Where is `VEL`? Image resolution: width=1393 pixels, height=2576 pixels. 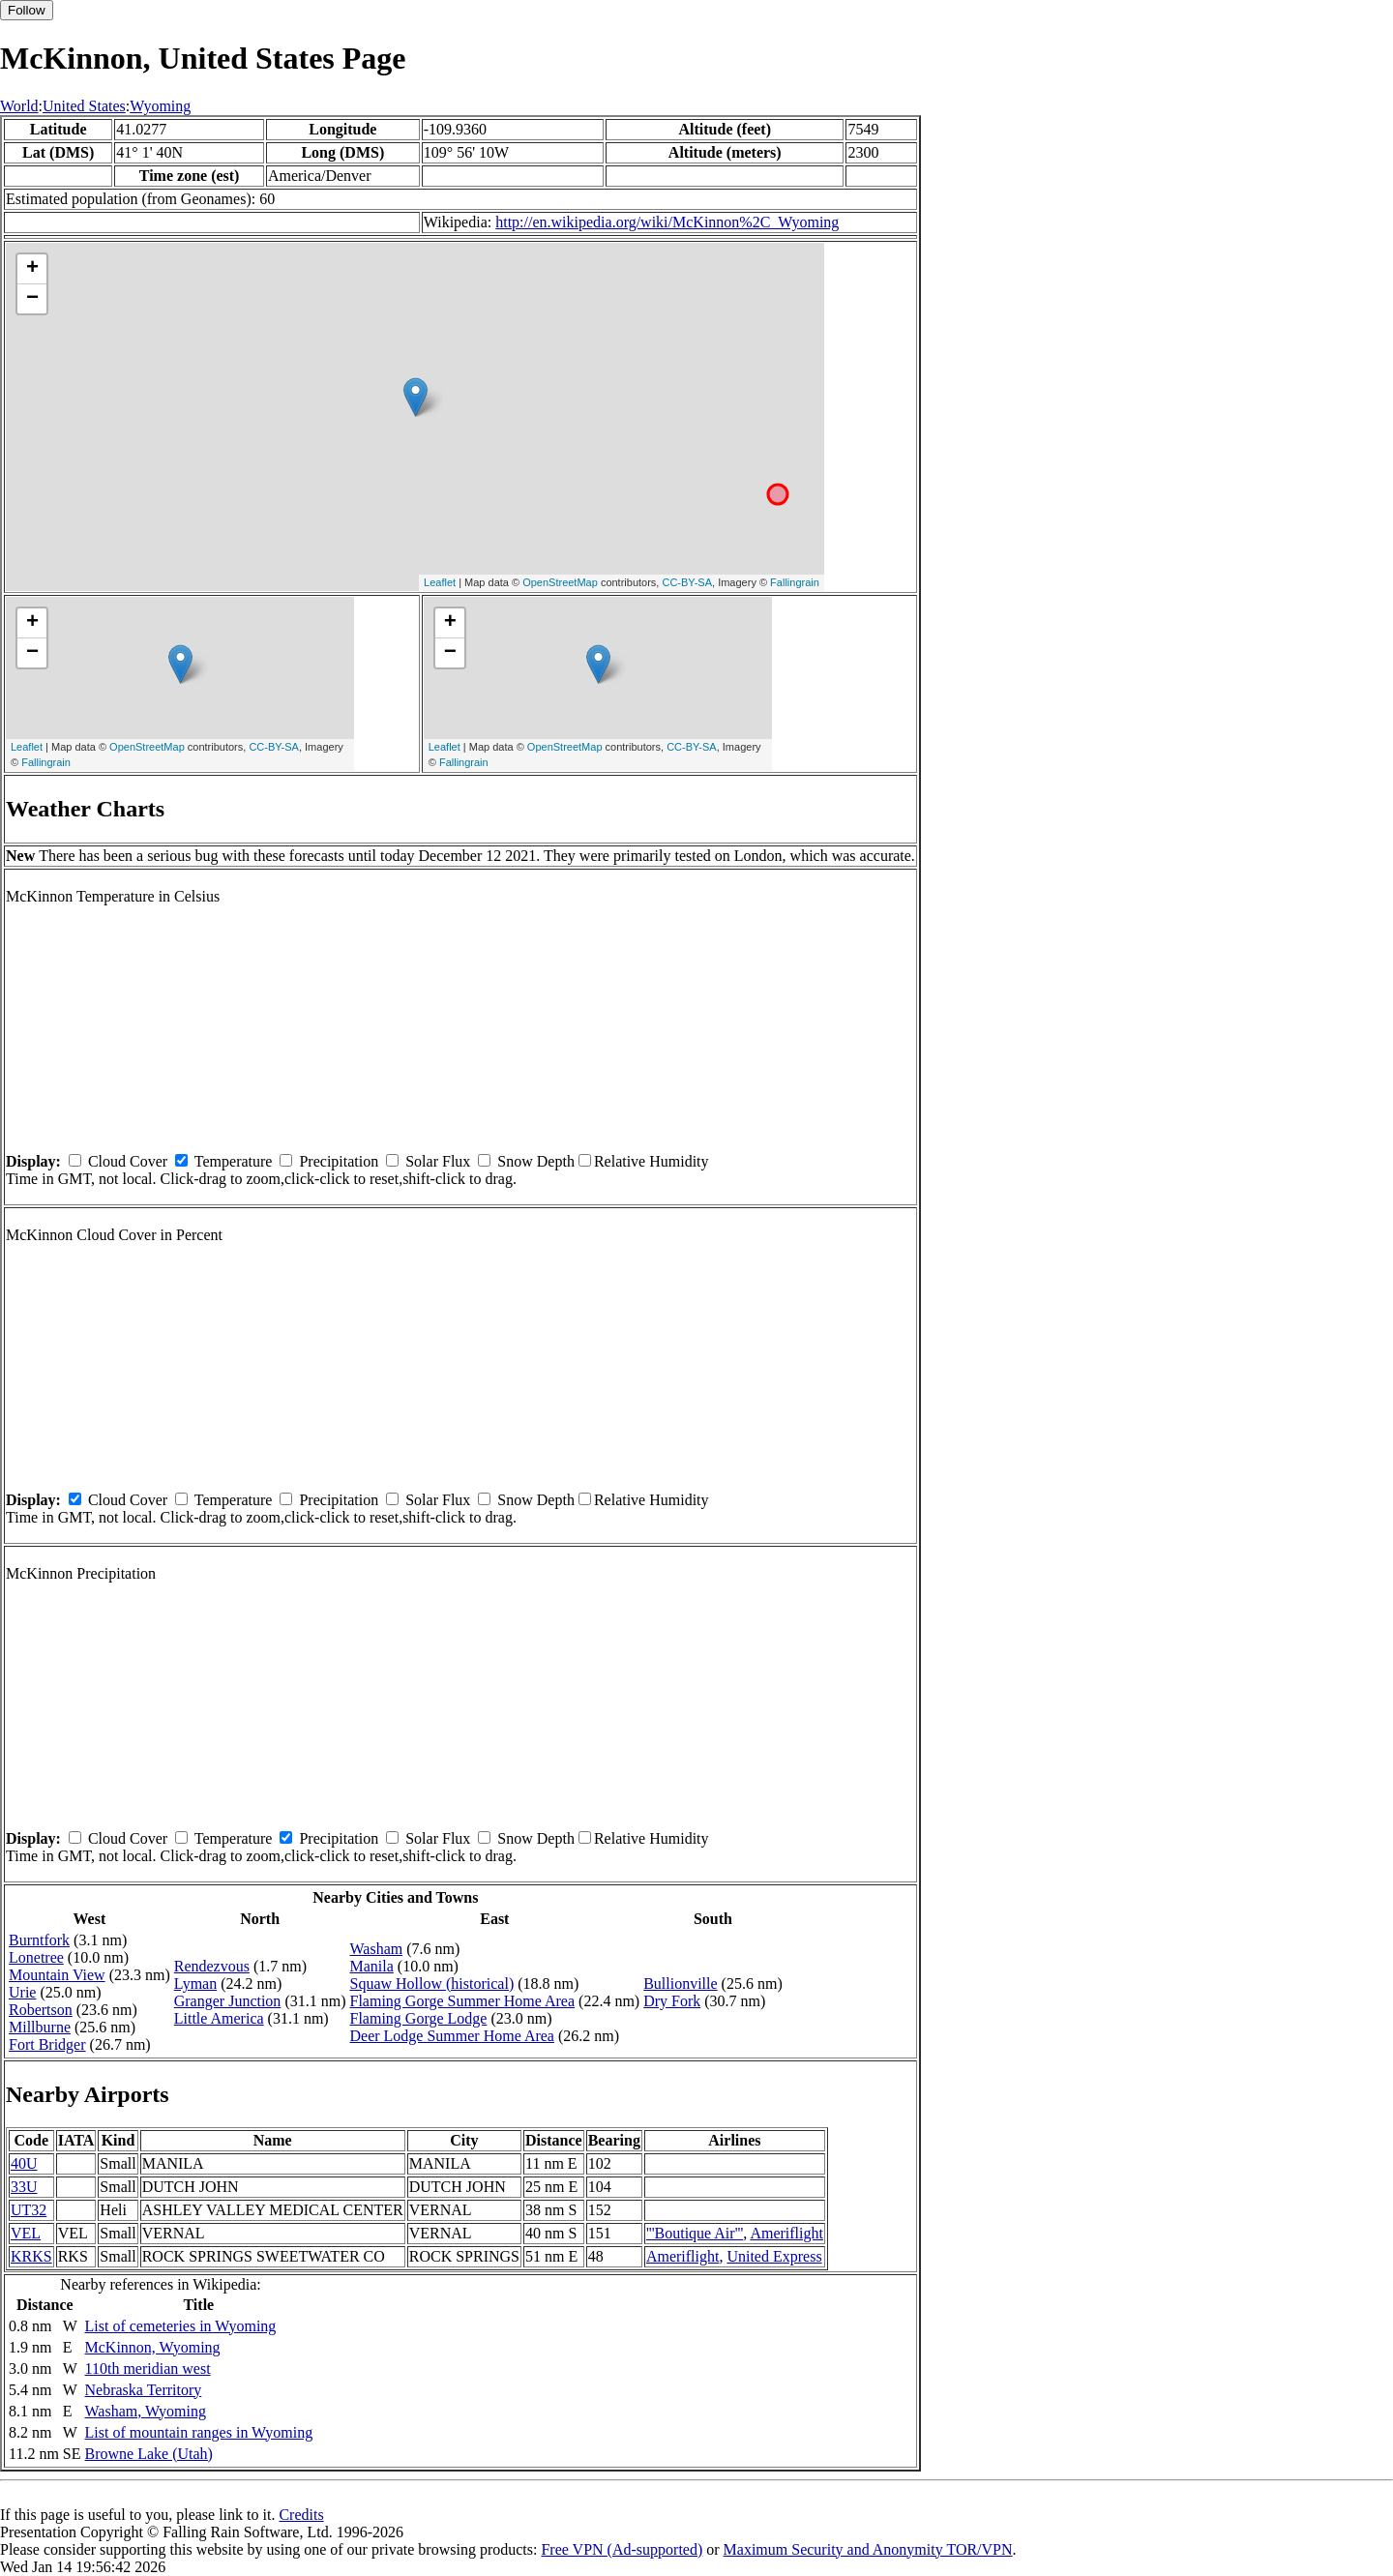
VEL is located at coordinates (26, 2233).